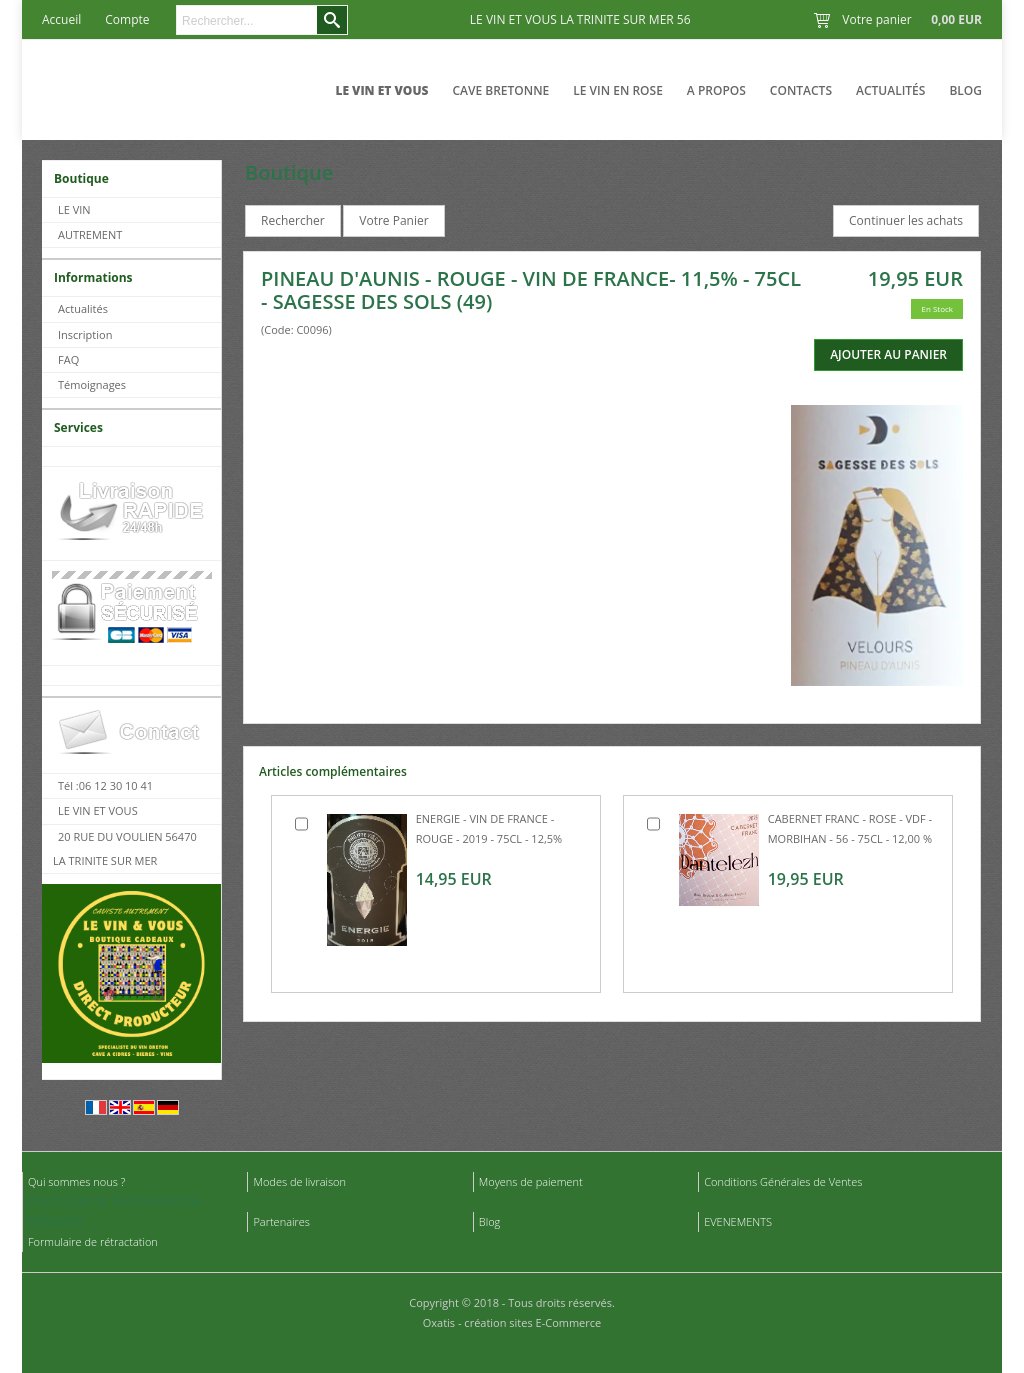  What do you see at coordinates (81, 178) in the screenshot?
I see `Boutique` at bounding box center [81, 178].